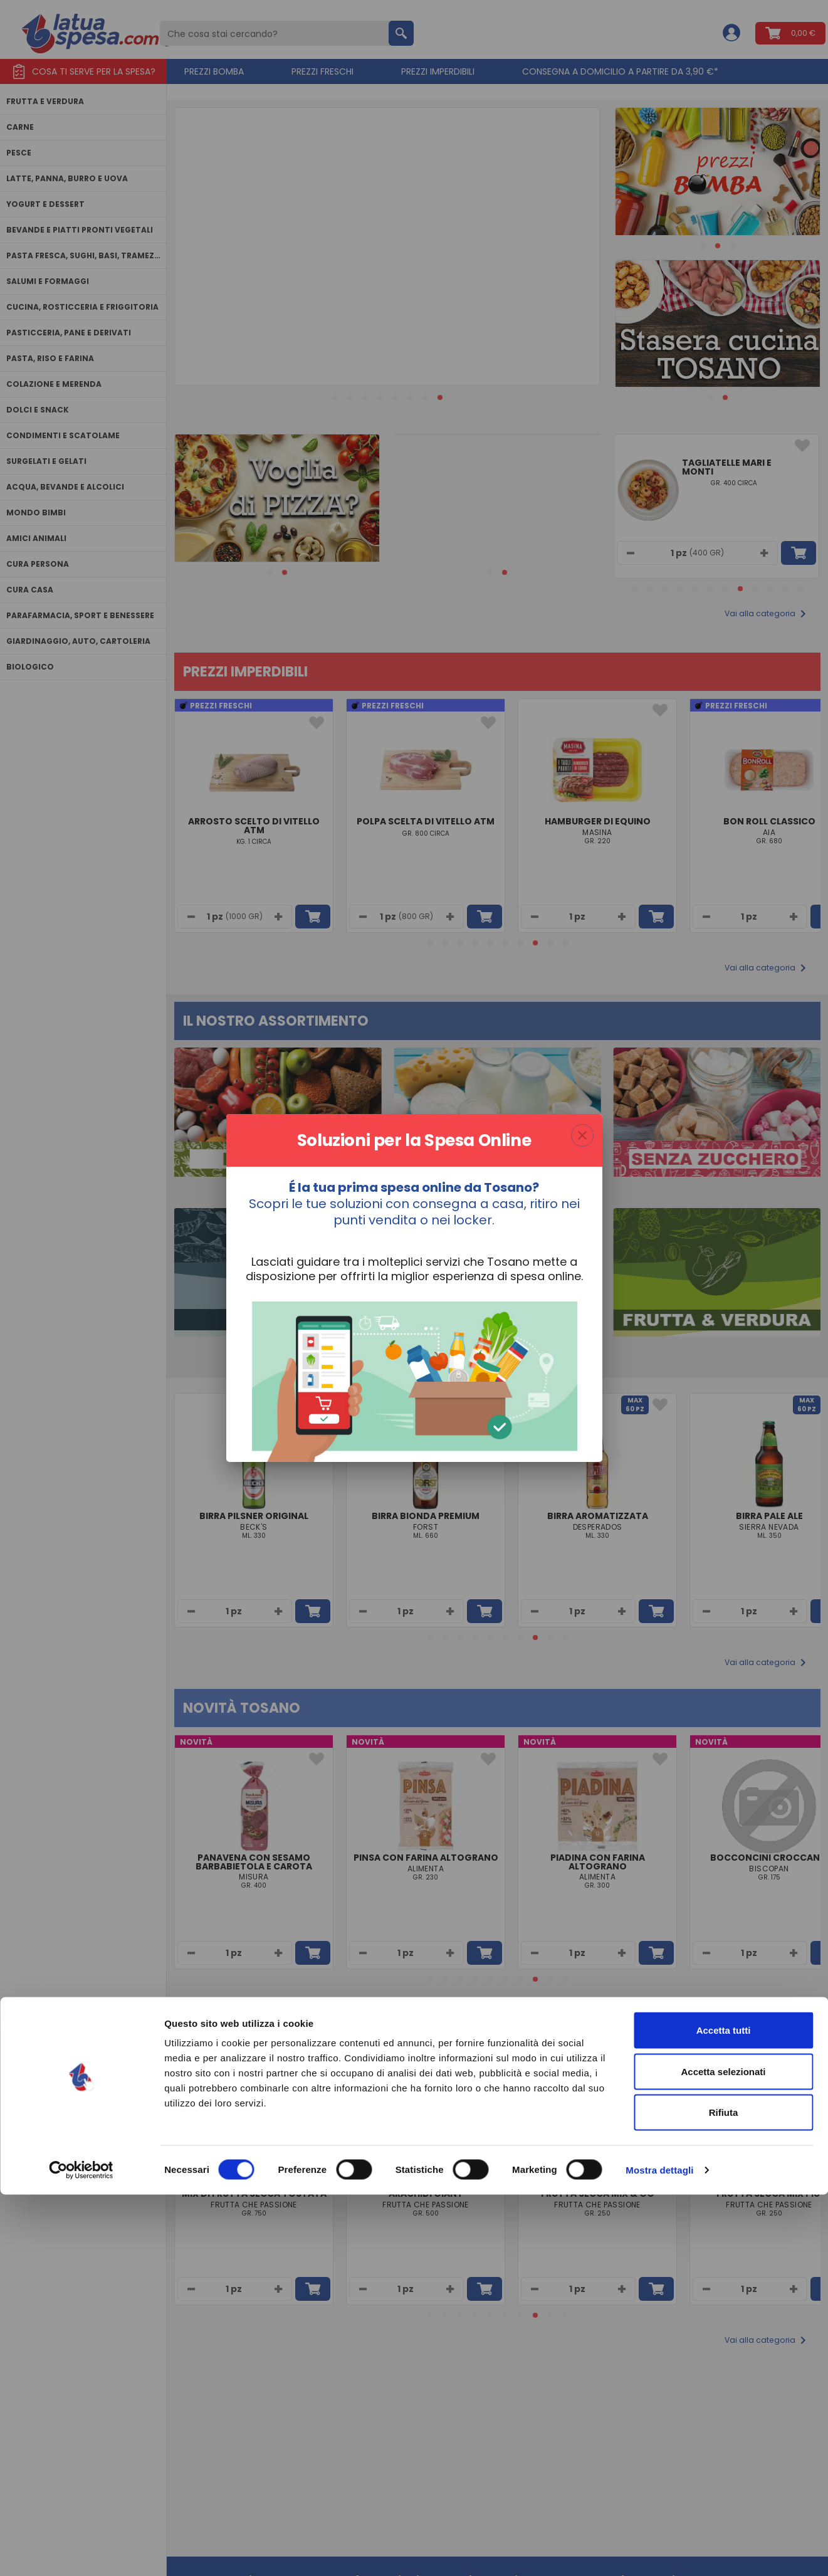 The image size is (828, 2576). Describe the element at coordinates (723, 2493) in the screenshot. I see `Rifiuta` at that location.